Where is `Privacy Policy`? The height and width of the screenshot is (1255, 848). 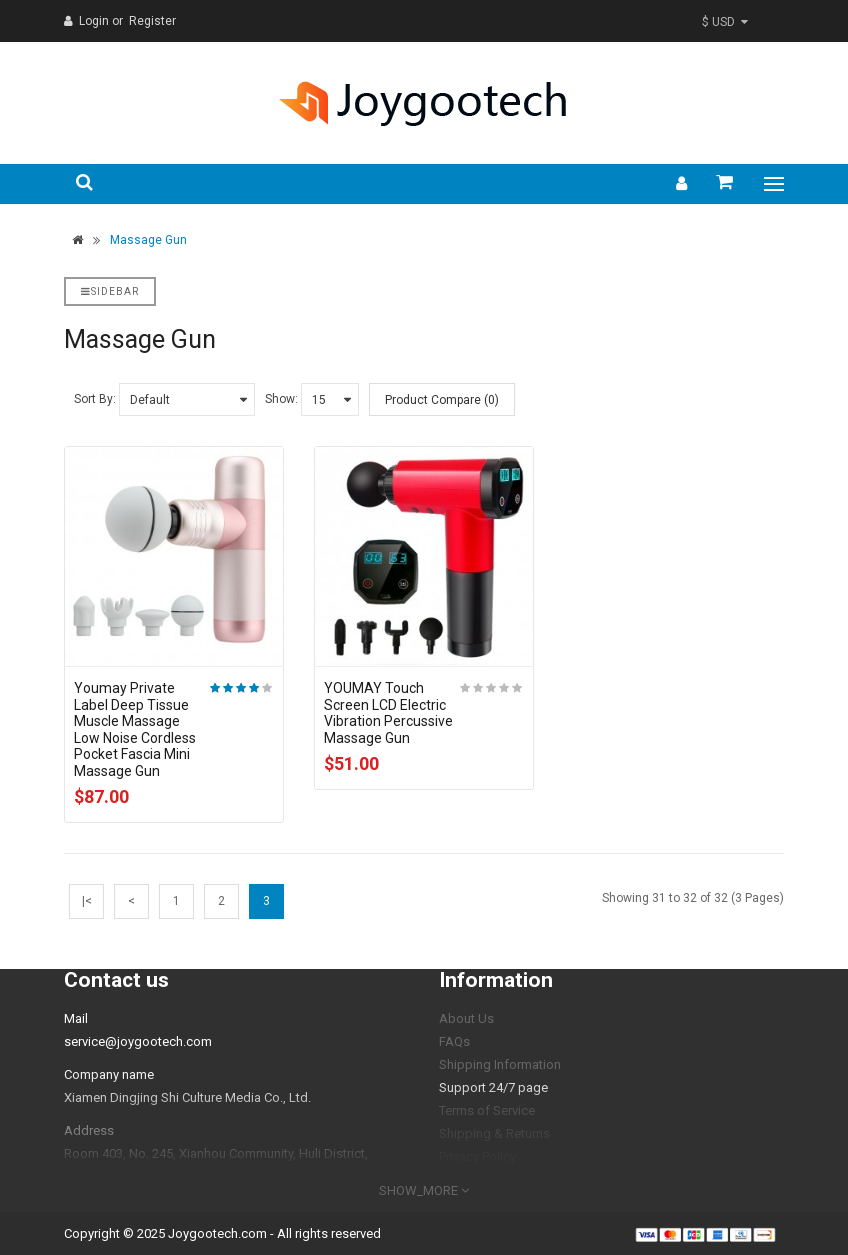 Privacy Policy is located at coordinates (477, 1156).